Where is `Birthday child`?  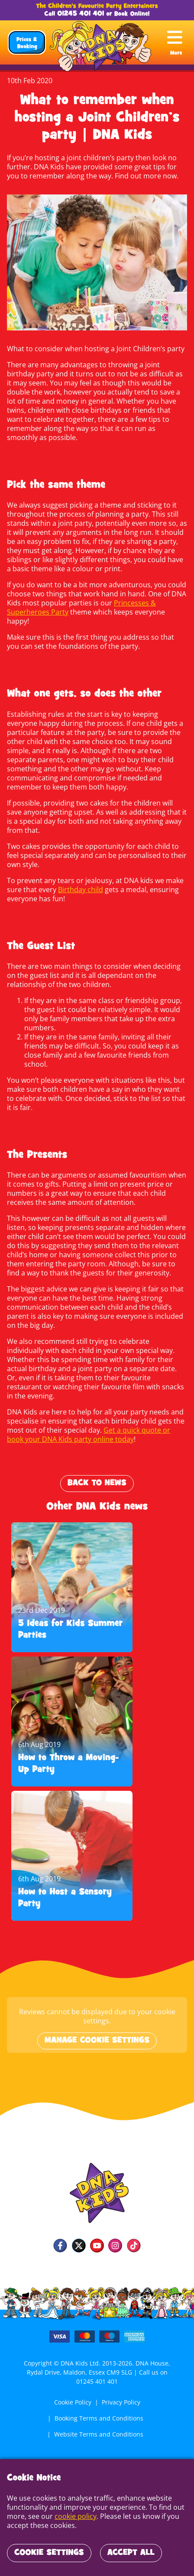 Birthday child is located at coordinates (79, 880).